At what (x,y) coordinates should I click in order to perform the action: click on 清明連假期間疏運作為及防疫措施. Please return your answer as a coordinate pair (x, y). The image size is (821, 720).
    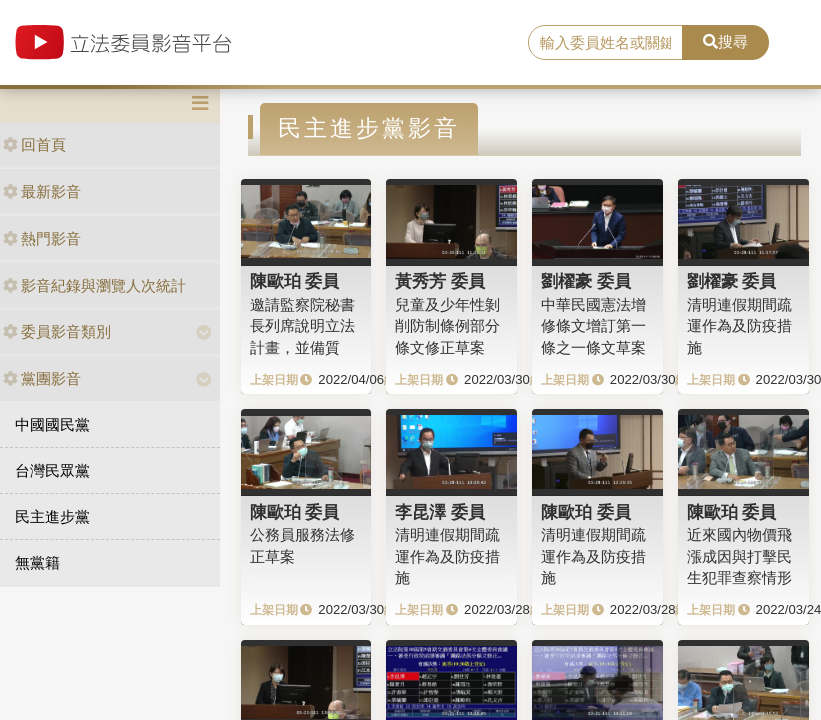
    Looking at the image, I should click on (739, 326).